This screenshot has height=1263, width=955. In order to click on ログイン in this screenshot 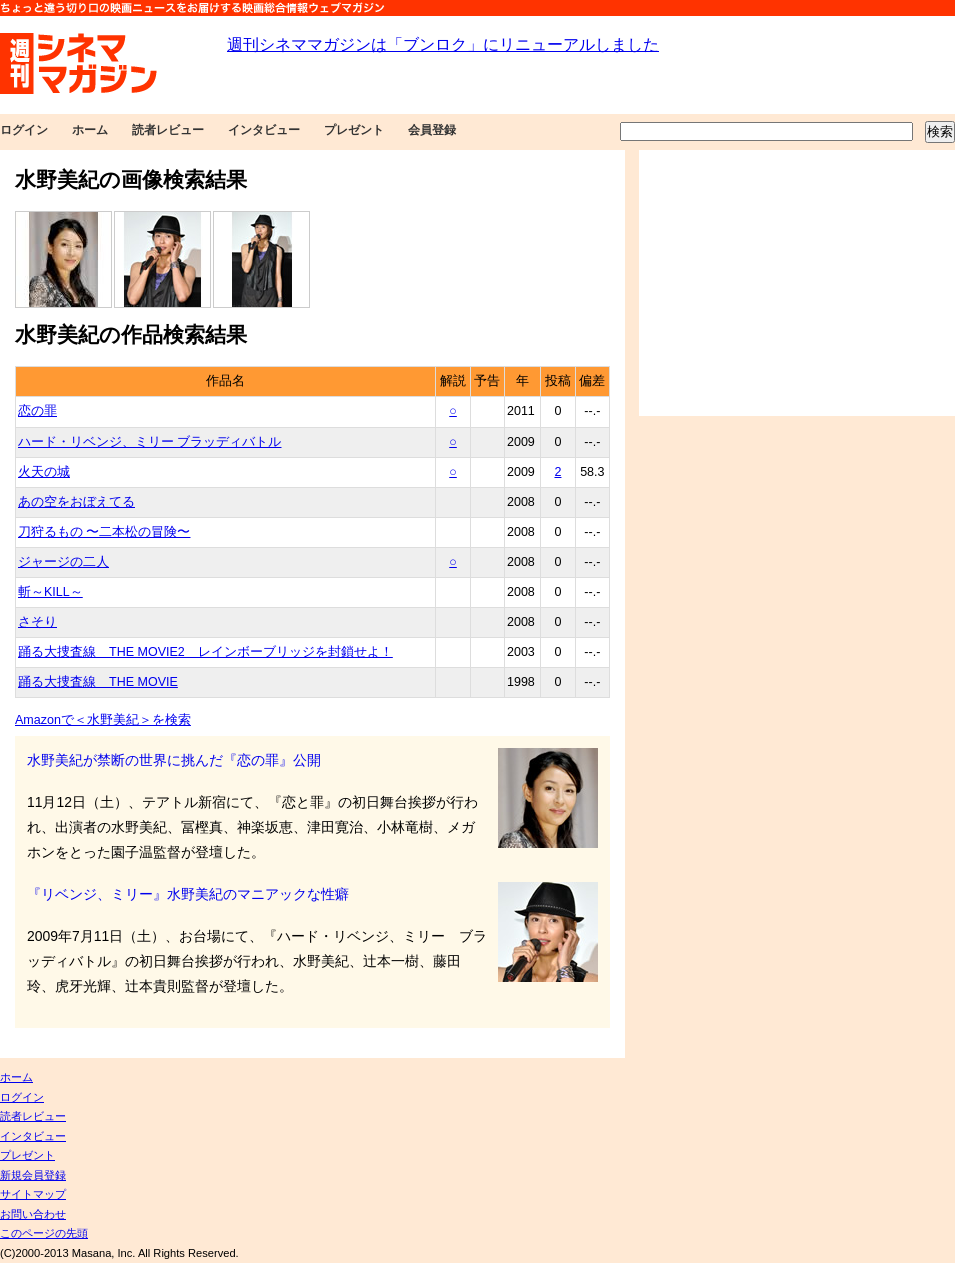, I will do `click(24, 130)`.